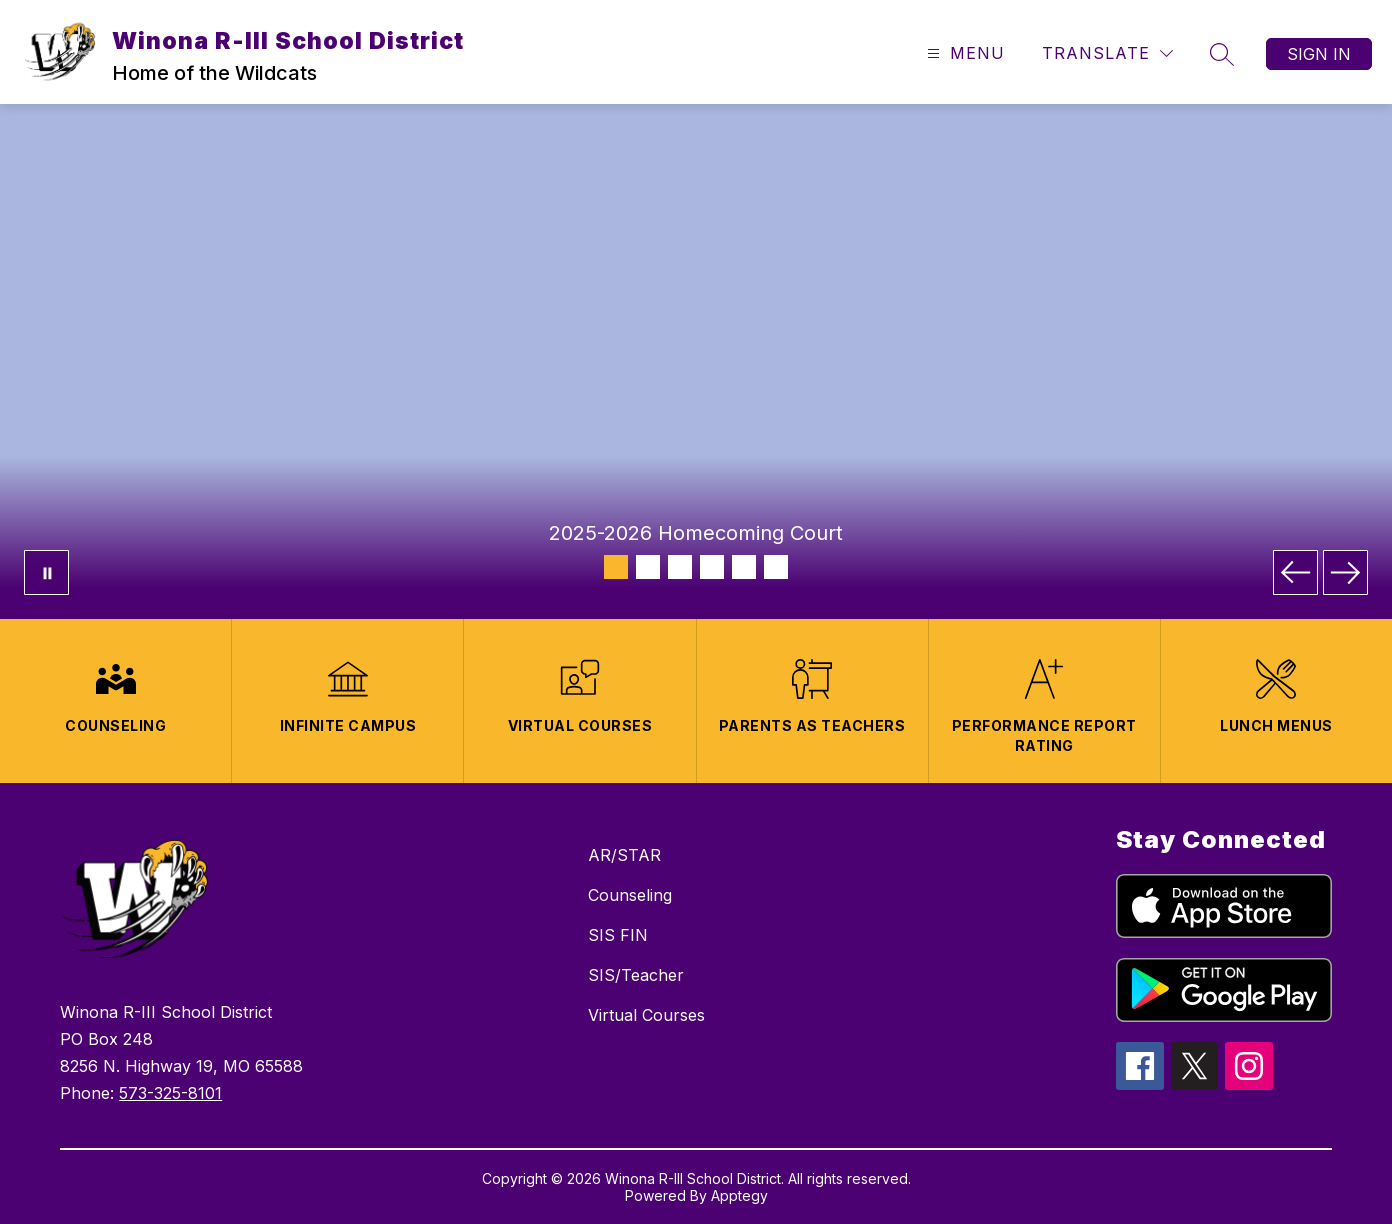 This screenshot has width=1392, height=1224. Describe the element at coordinates (618, 935) in the screenshot. I see `SIS FIN` at that location.